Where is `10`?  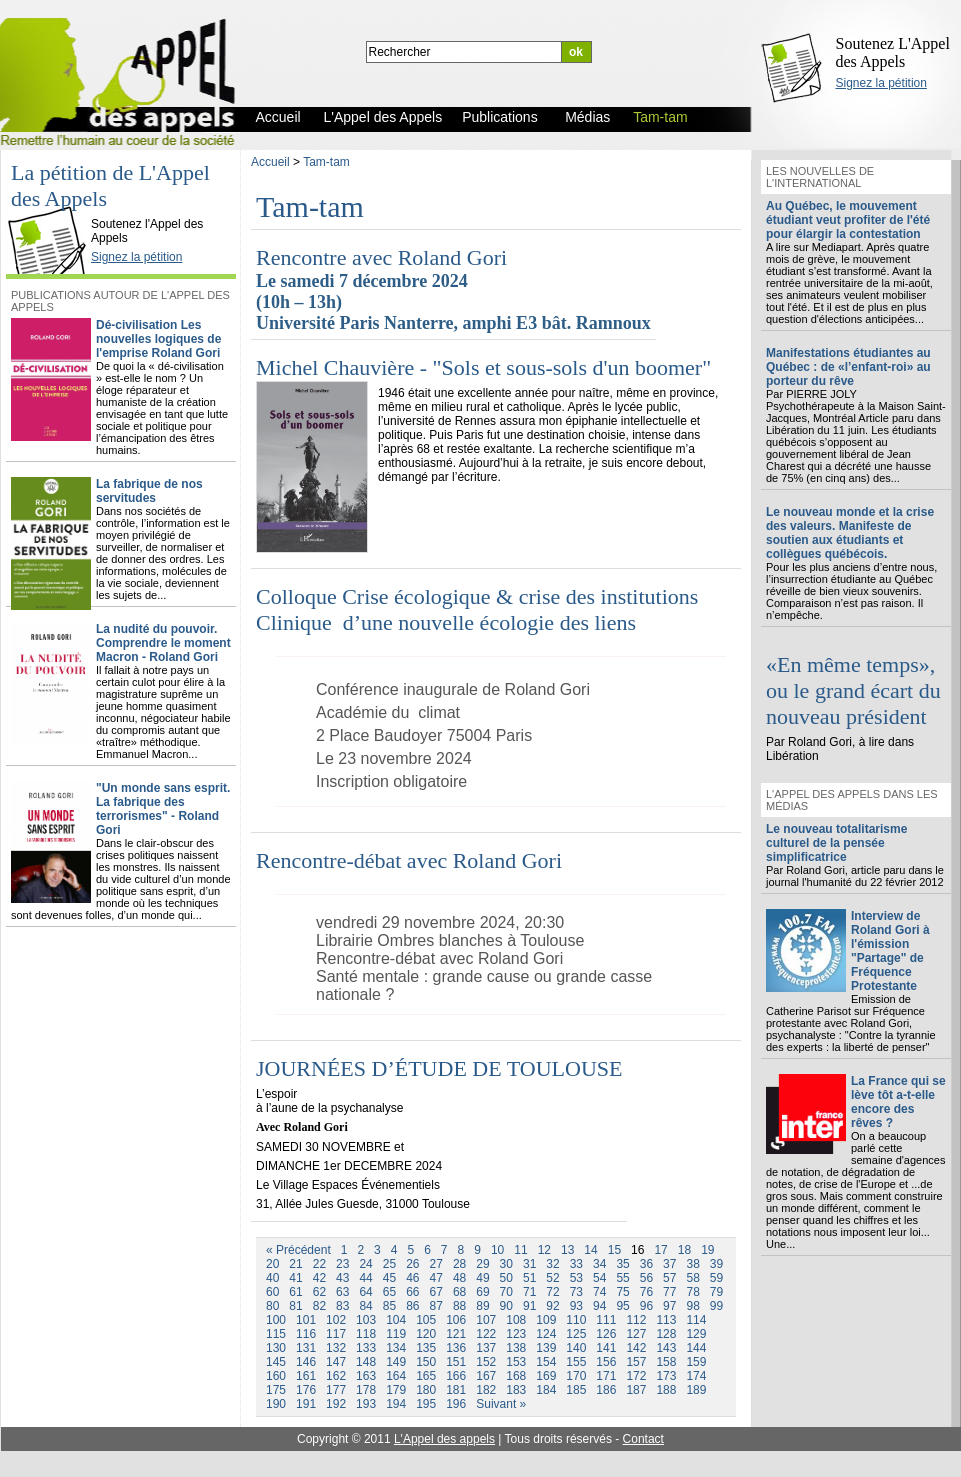 10 is located at coordinates (497, 1250).